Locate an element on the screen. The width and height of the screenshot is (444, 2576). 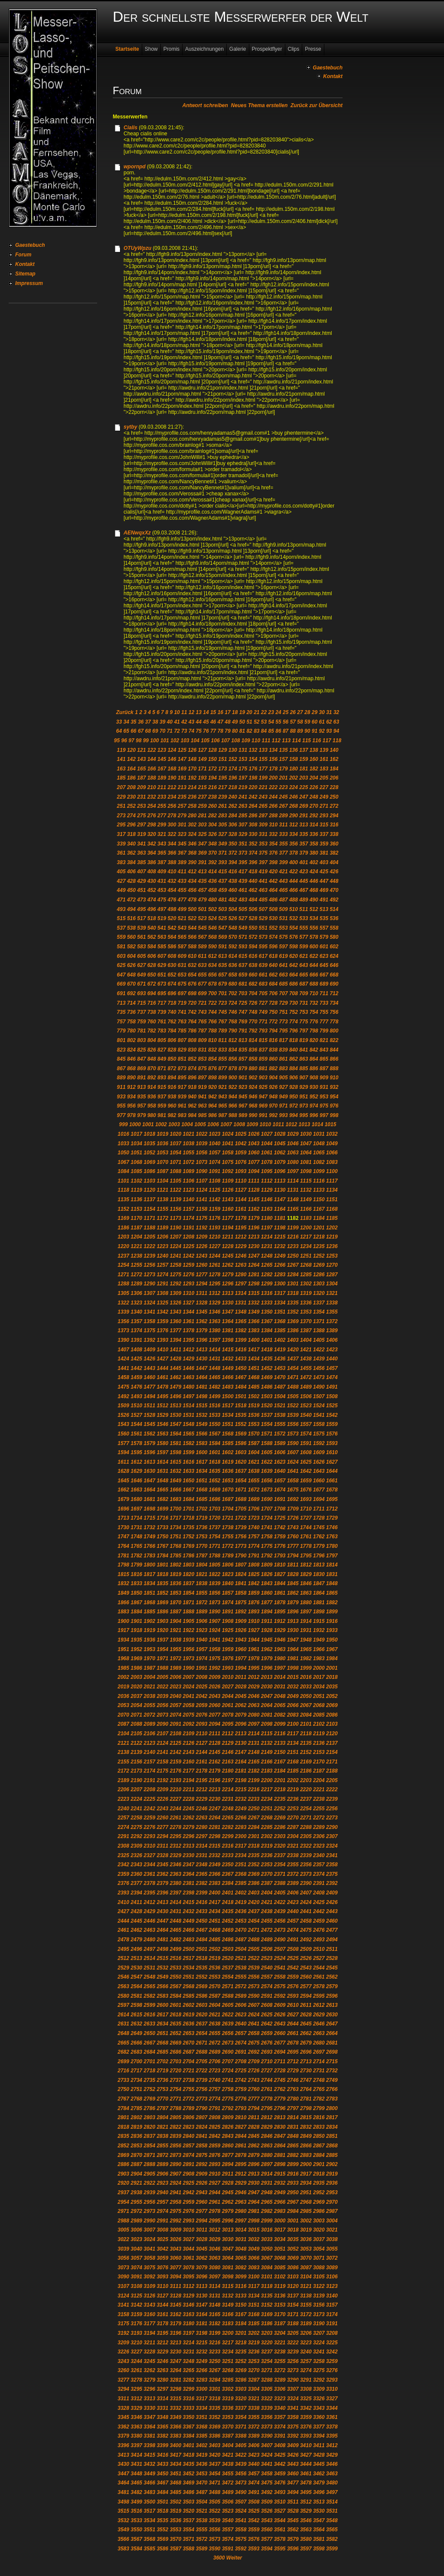
2402 is located at coordinates (241, 1893).